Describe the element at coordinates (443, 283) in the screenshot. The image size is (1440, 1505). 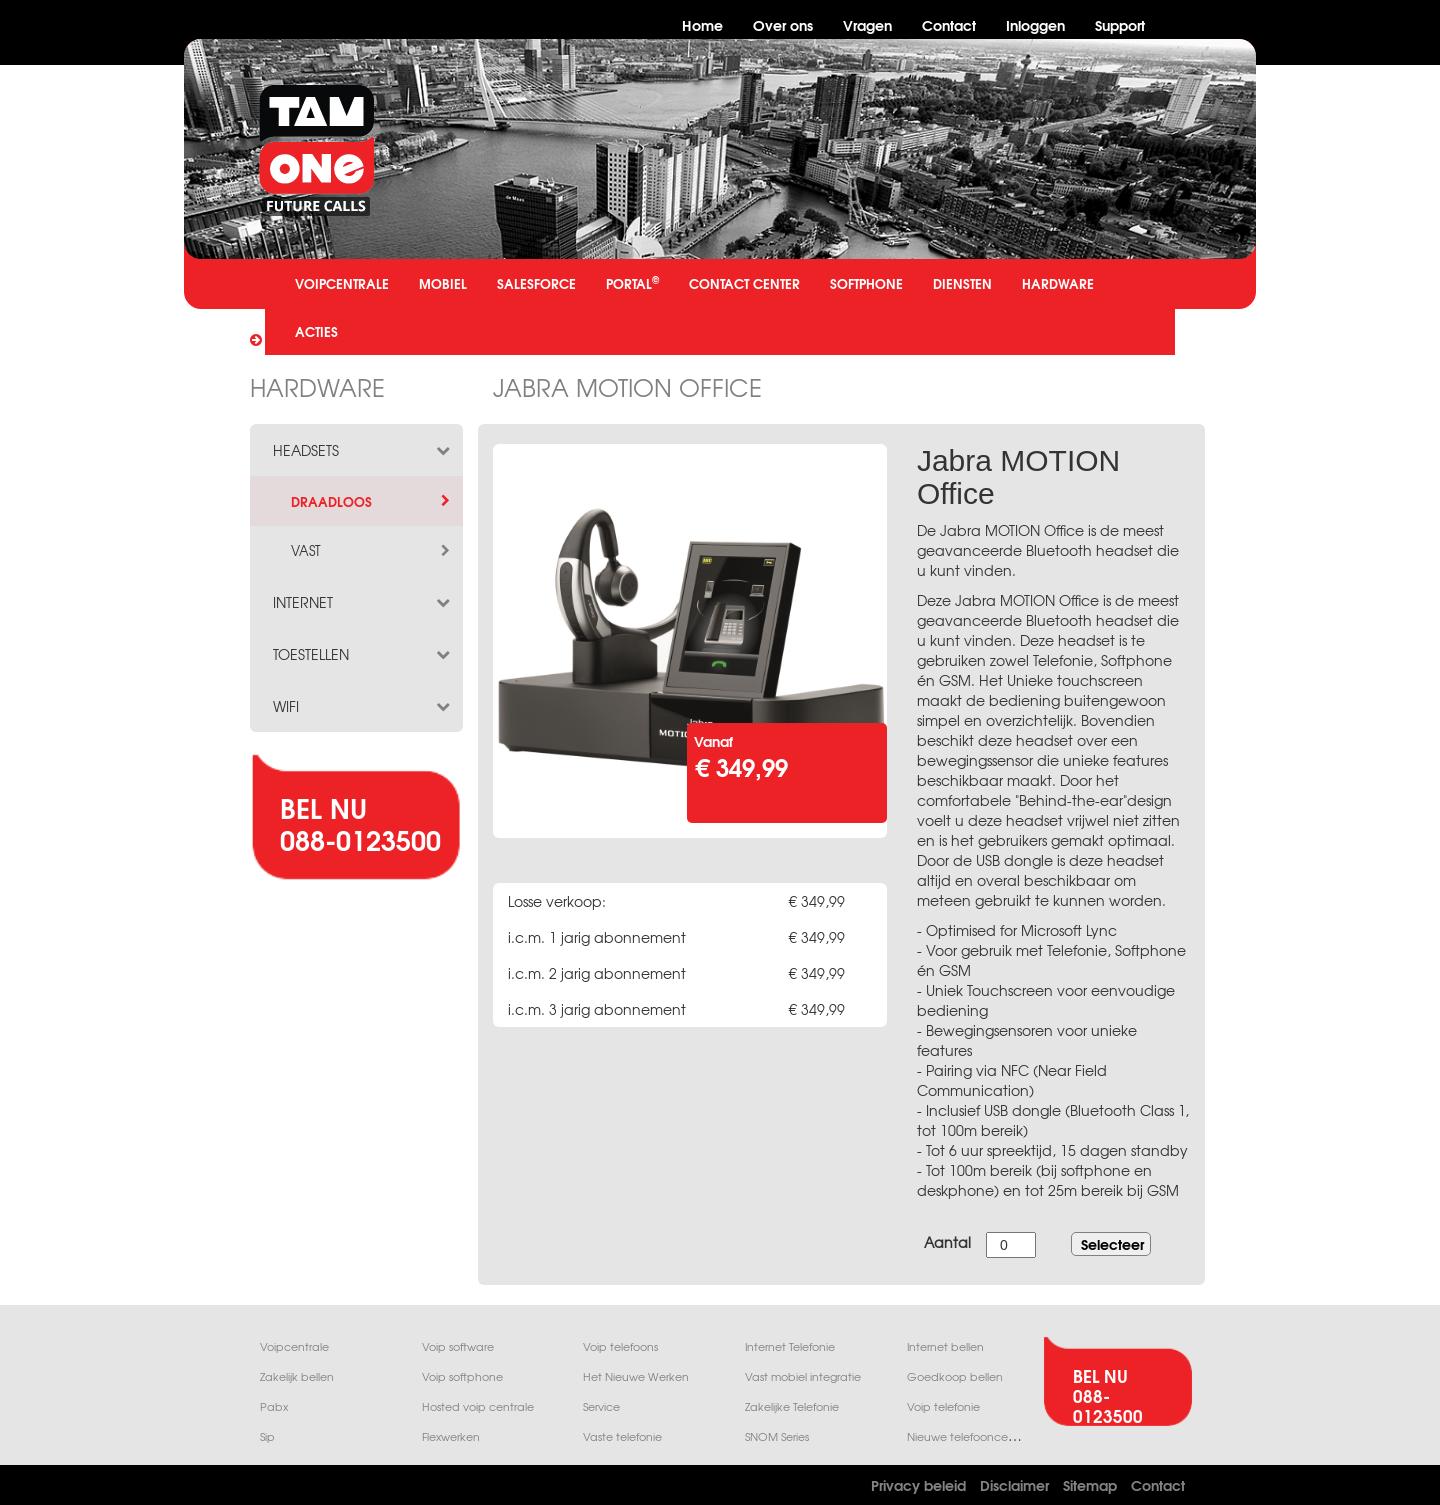
I see `MOBIEL` at that location.